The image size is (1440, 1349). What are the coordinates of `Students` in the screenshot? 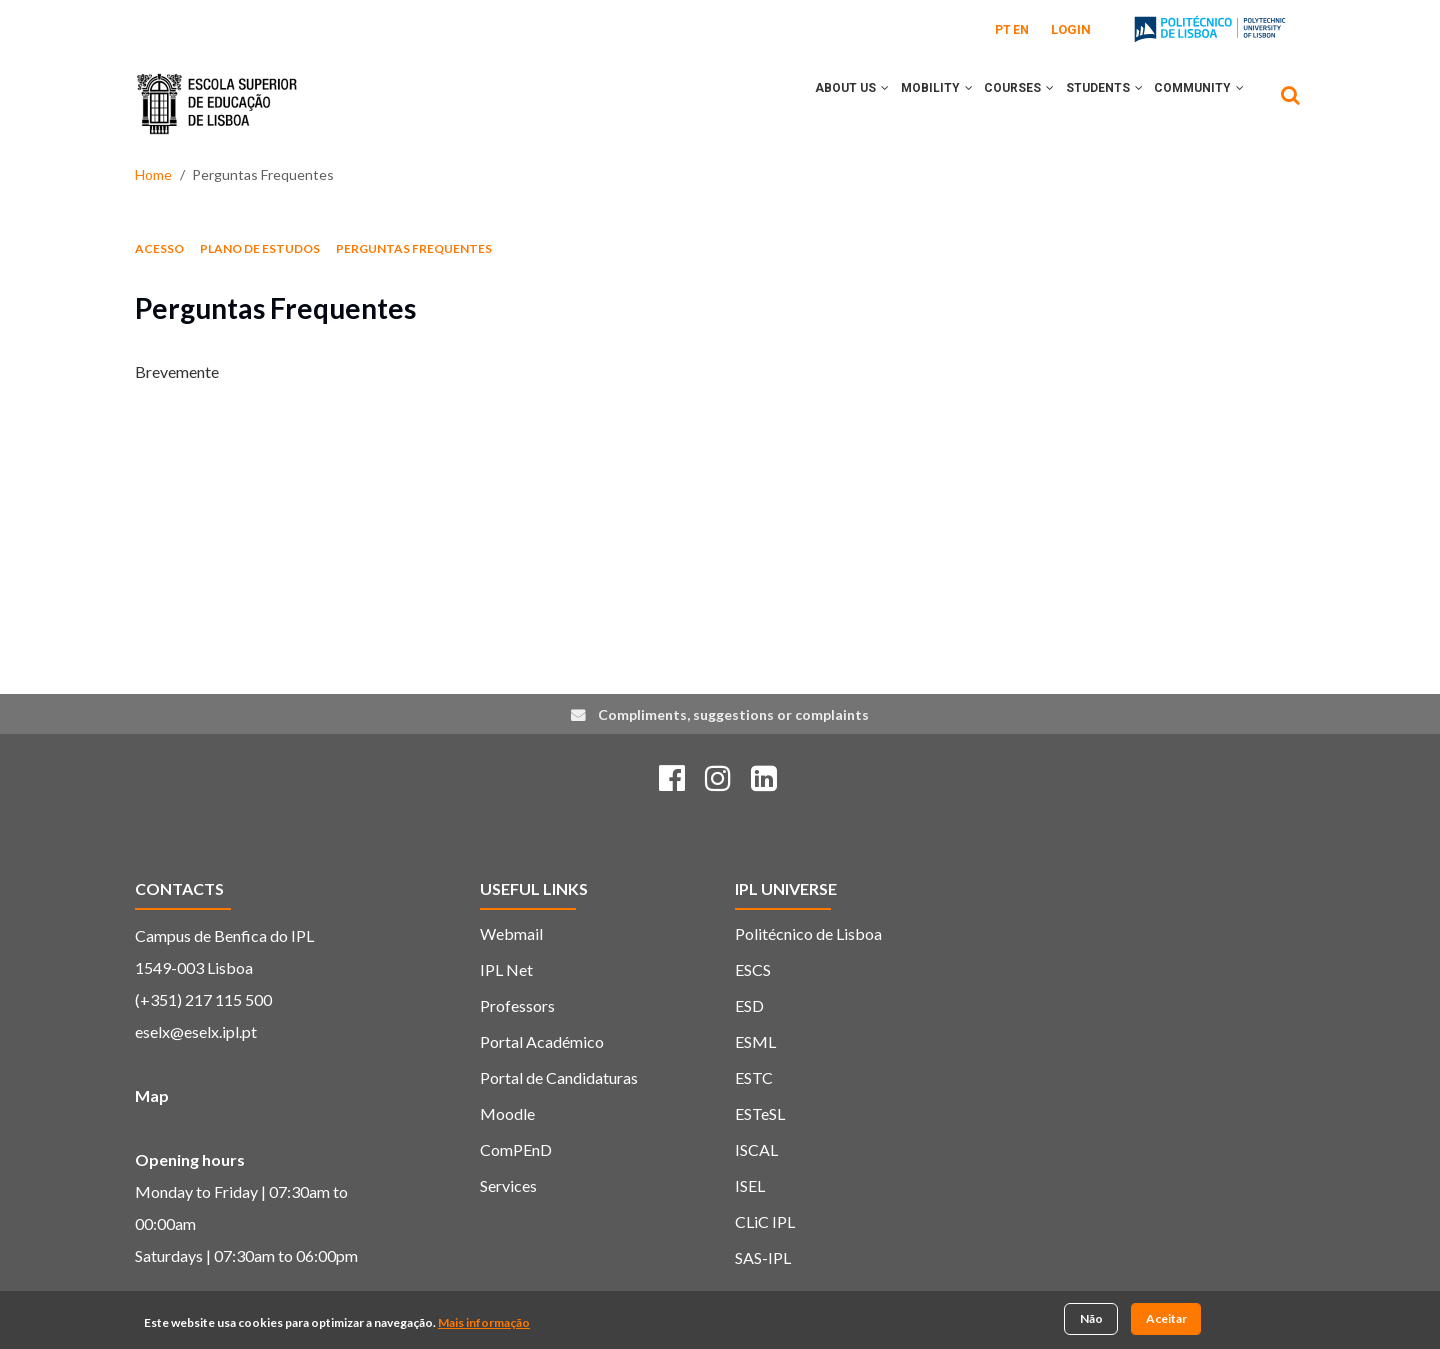 It's located at (1091, 103).